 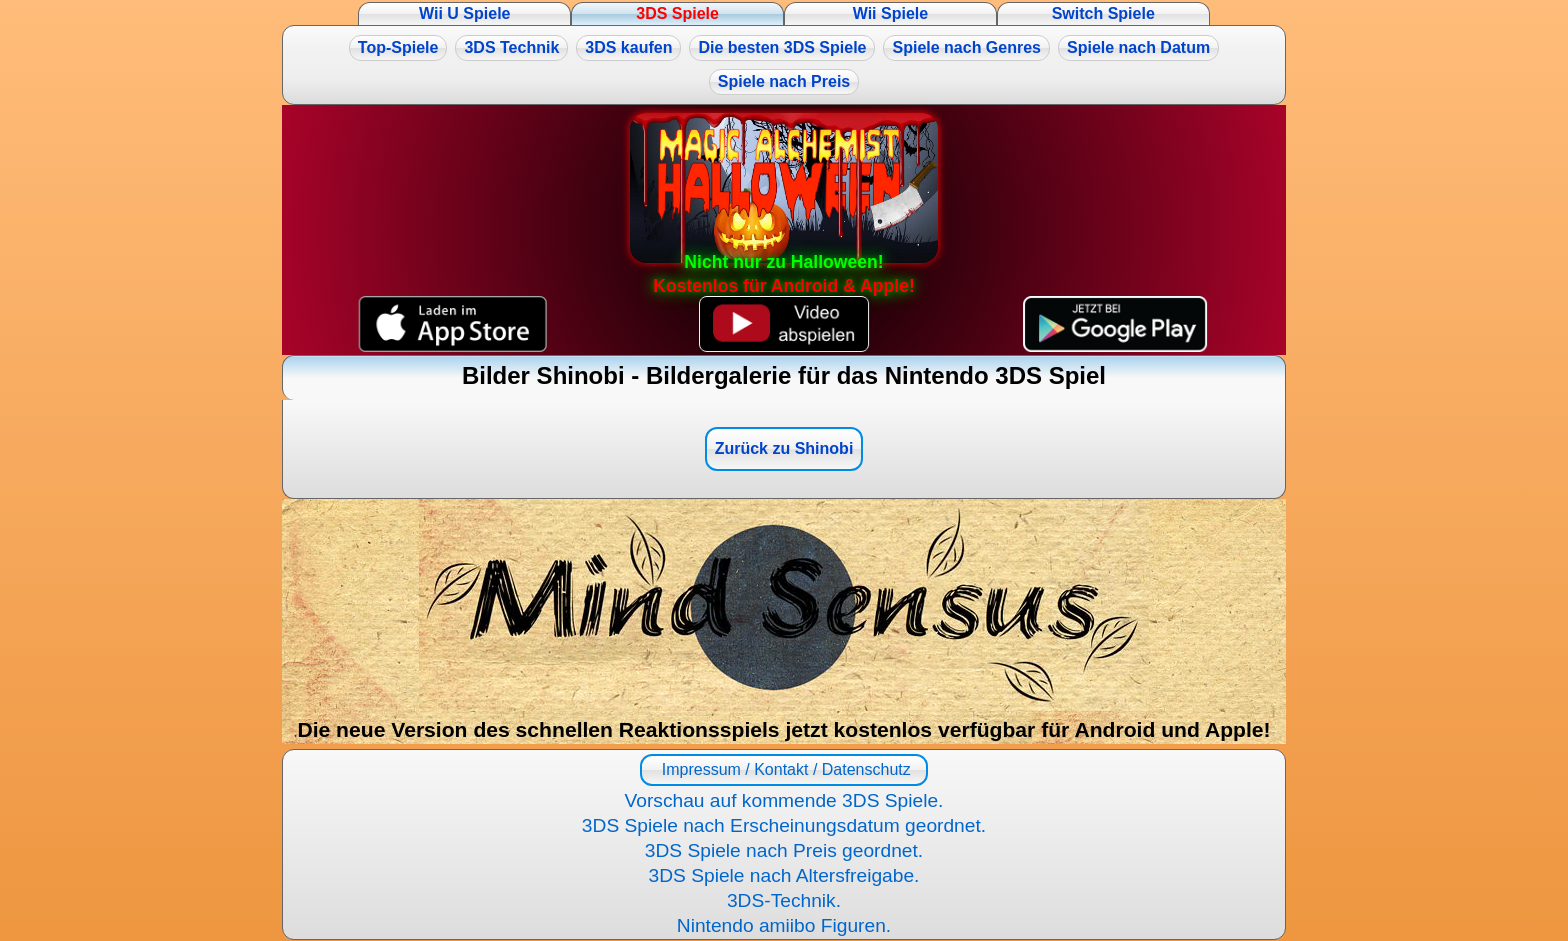 What do you see at coordinates (966, 47) in the screenshot?
I see `Spiele nach Genres` at bounding box center [966, 47].